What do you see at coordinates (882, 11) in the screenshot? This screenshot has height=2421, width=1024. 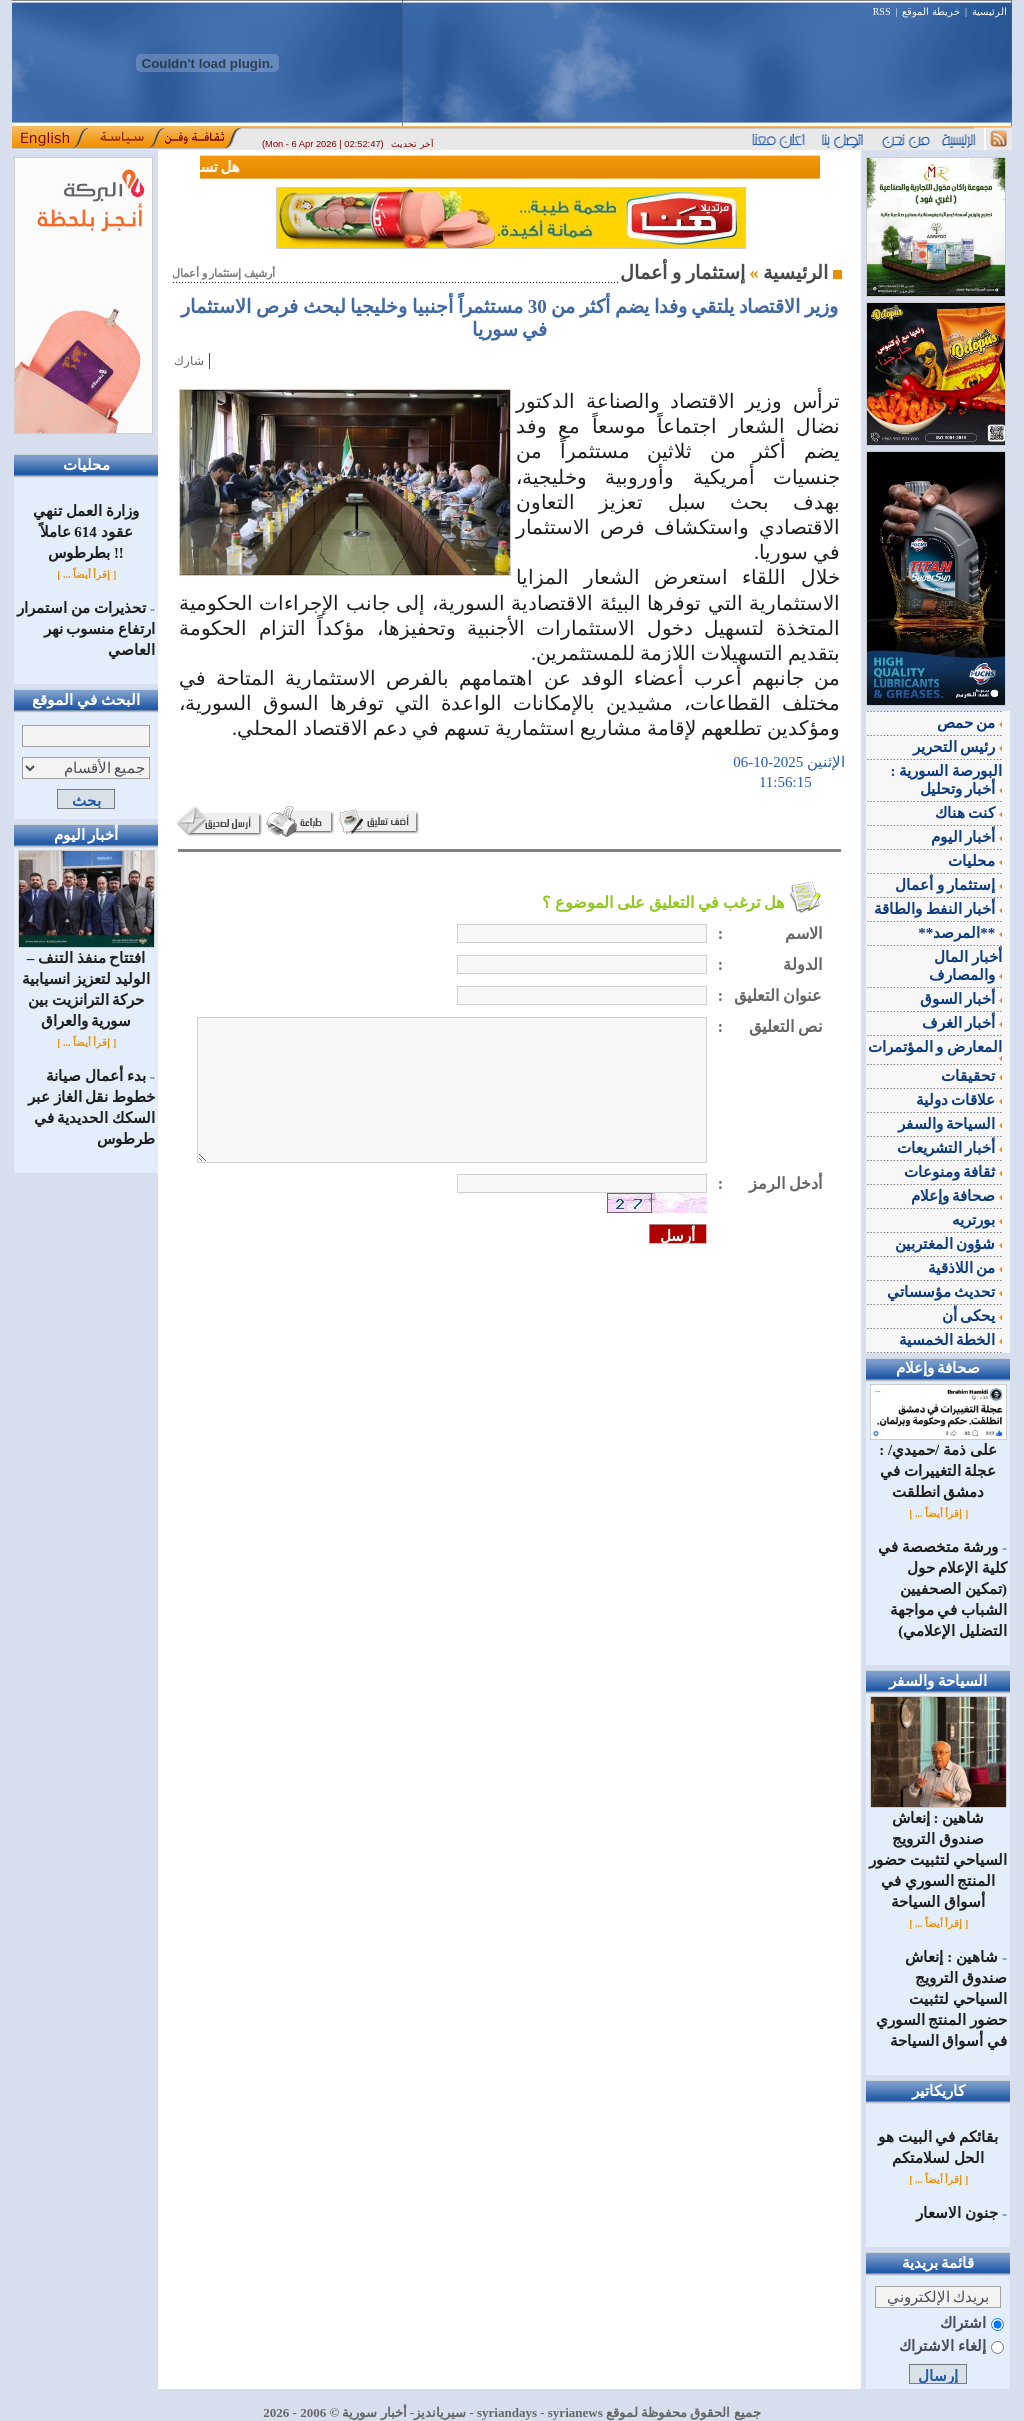 I see `RSS` at bounding box center [882, 11].